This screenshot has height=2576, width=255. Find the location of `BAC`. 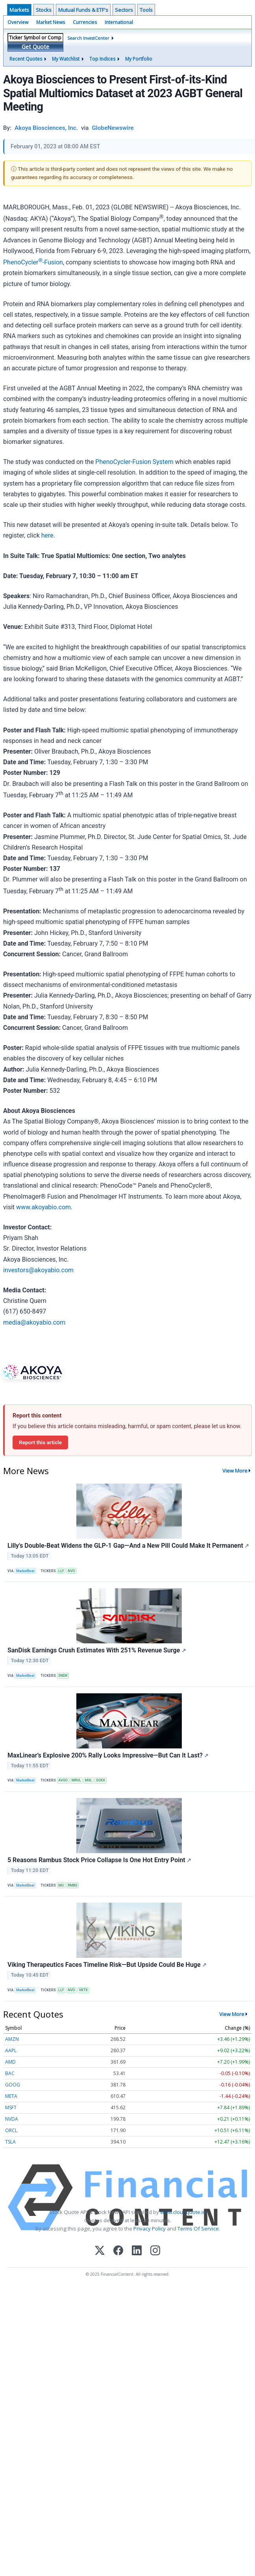

BAC is located at coordinates (10, 2073).